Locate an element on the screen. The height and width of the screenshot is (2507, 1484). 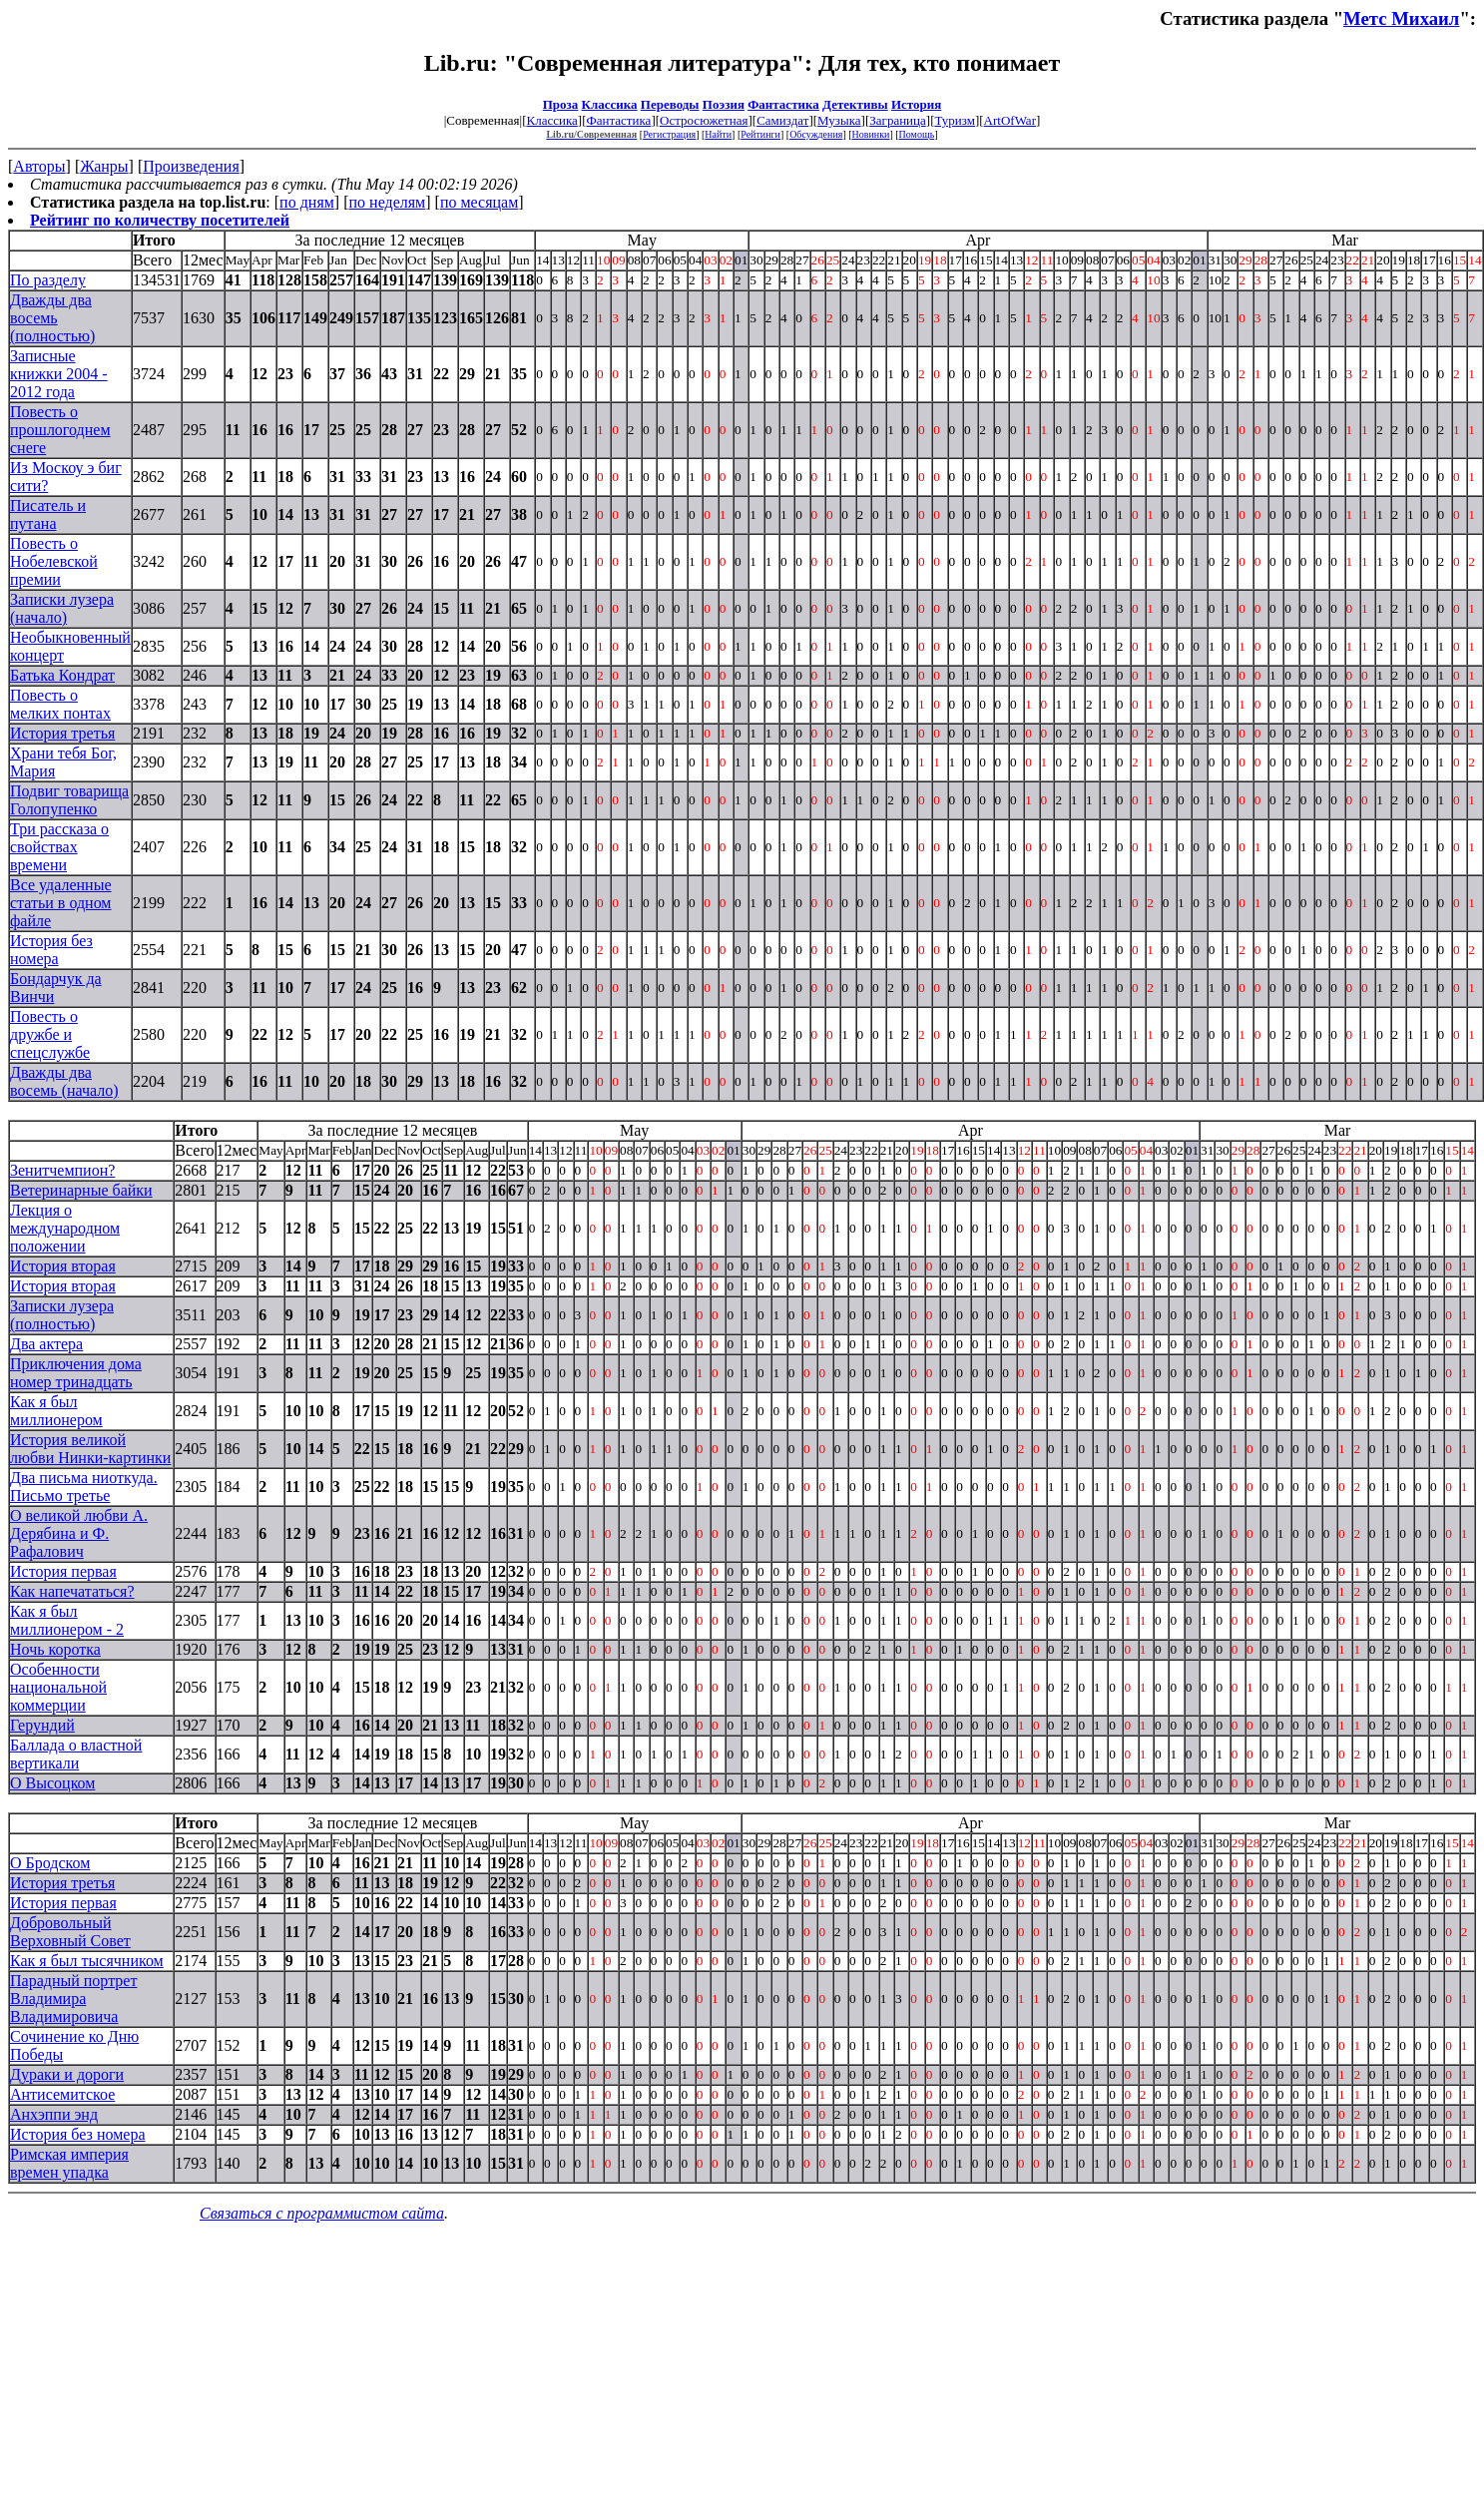
Фантастика is located at coordinates (783, 104).